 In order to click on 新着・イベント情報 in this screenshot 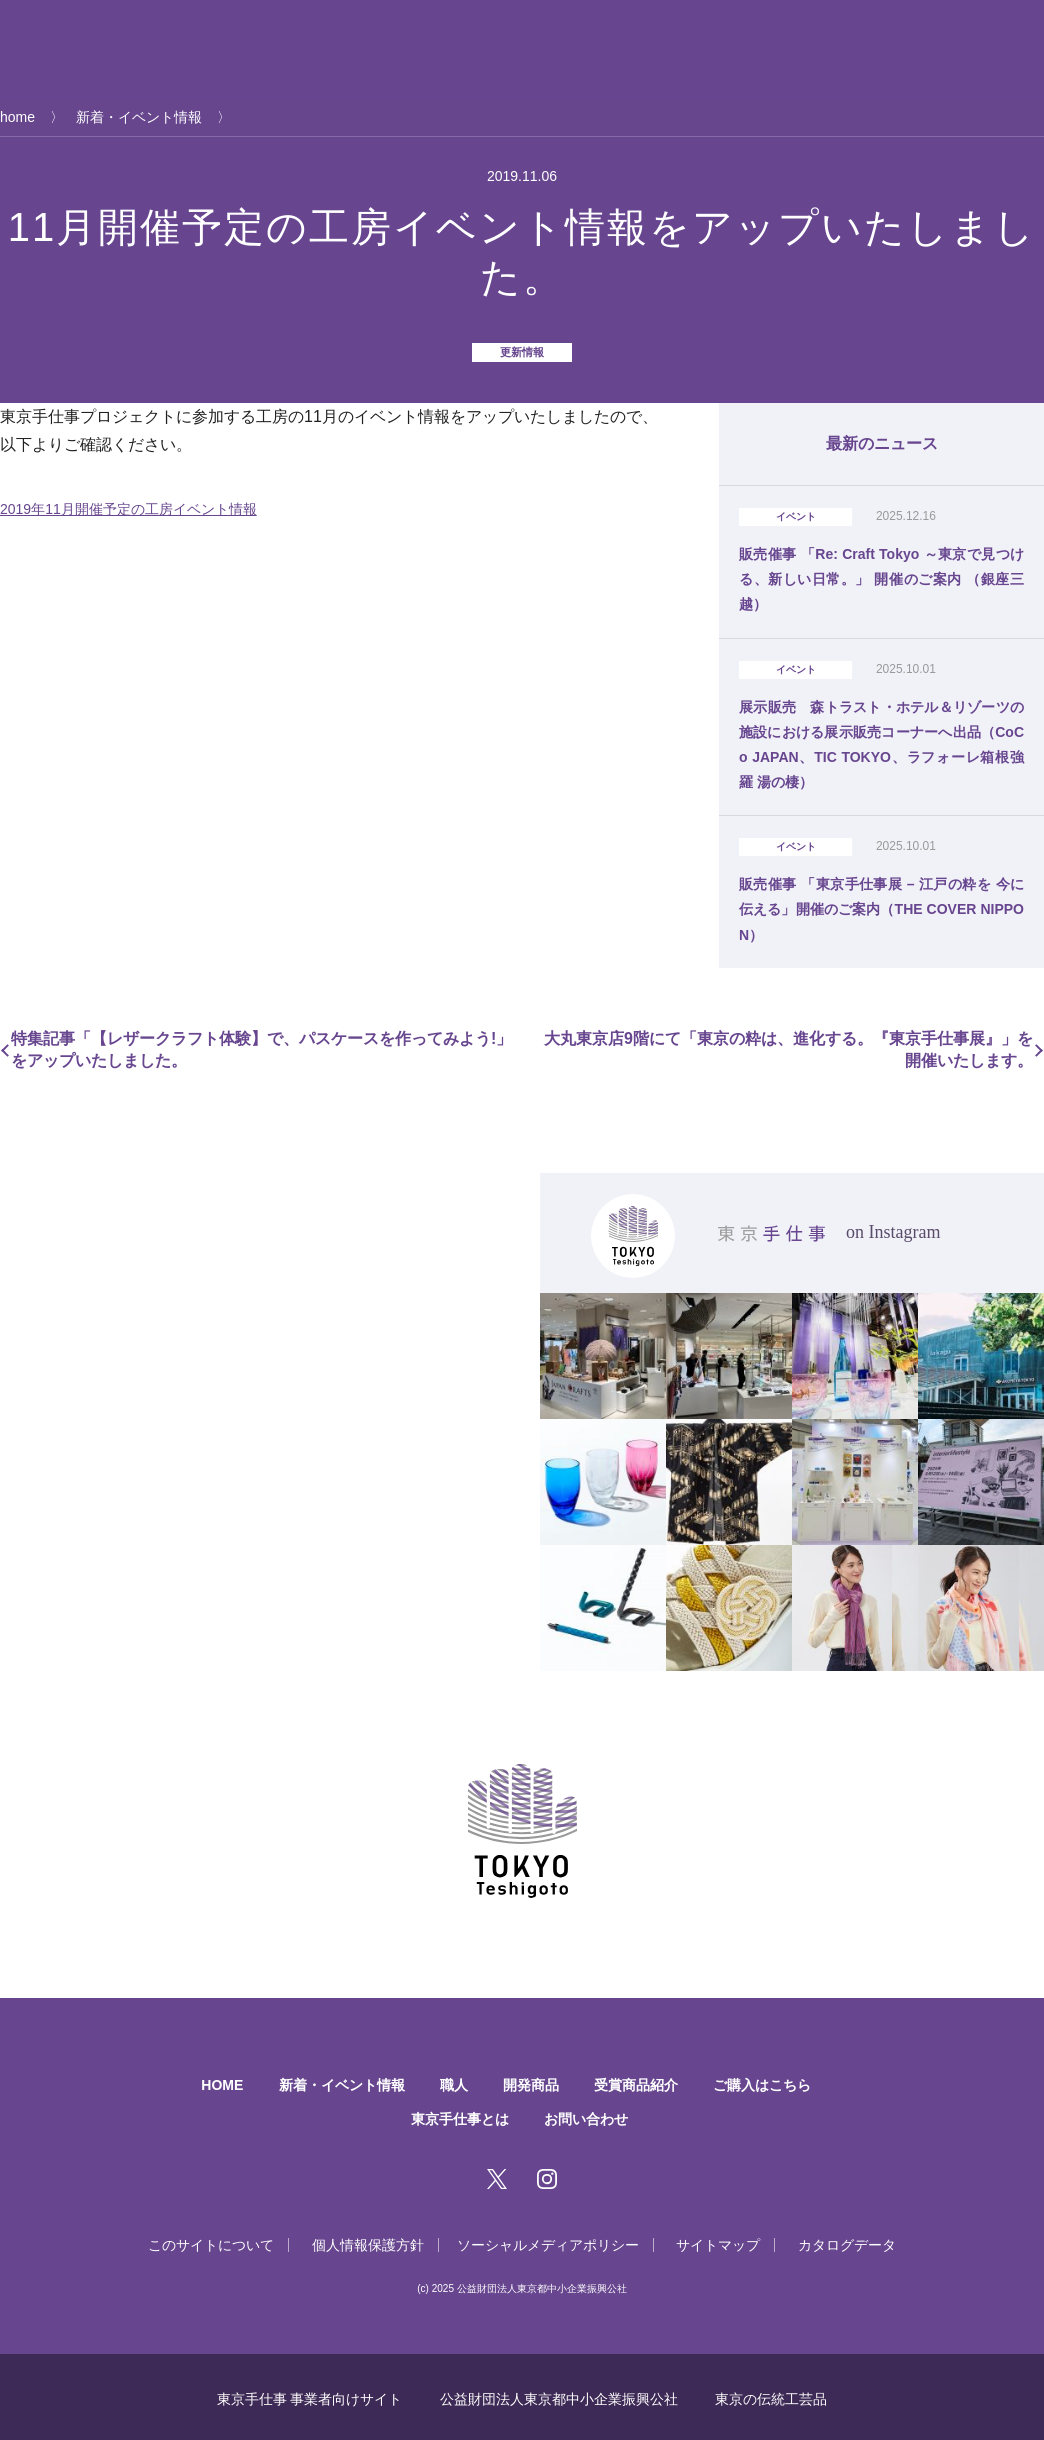, I will do `click(332, 49)`.